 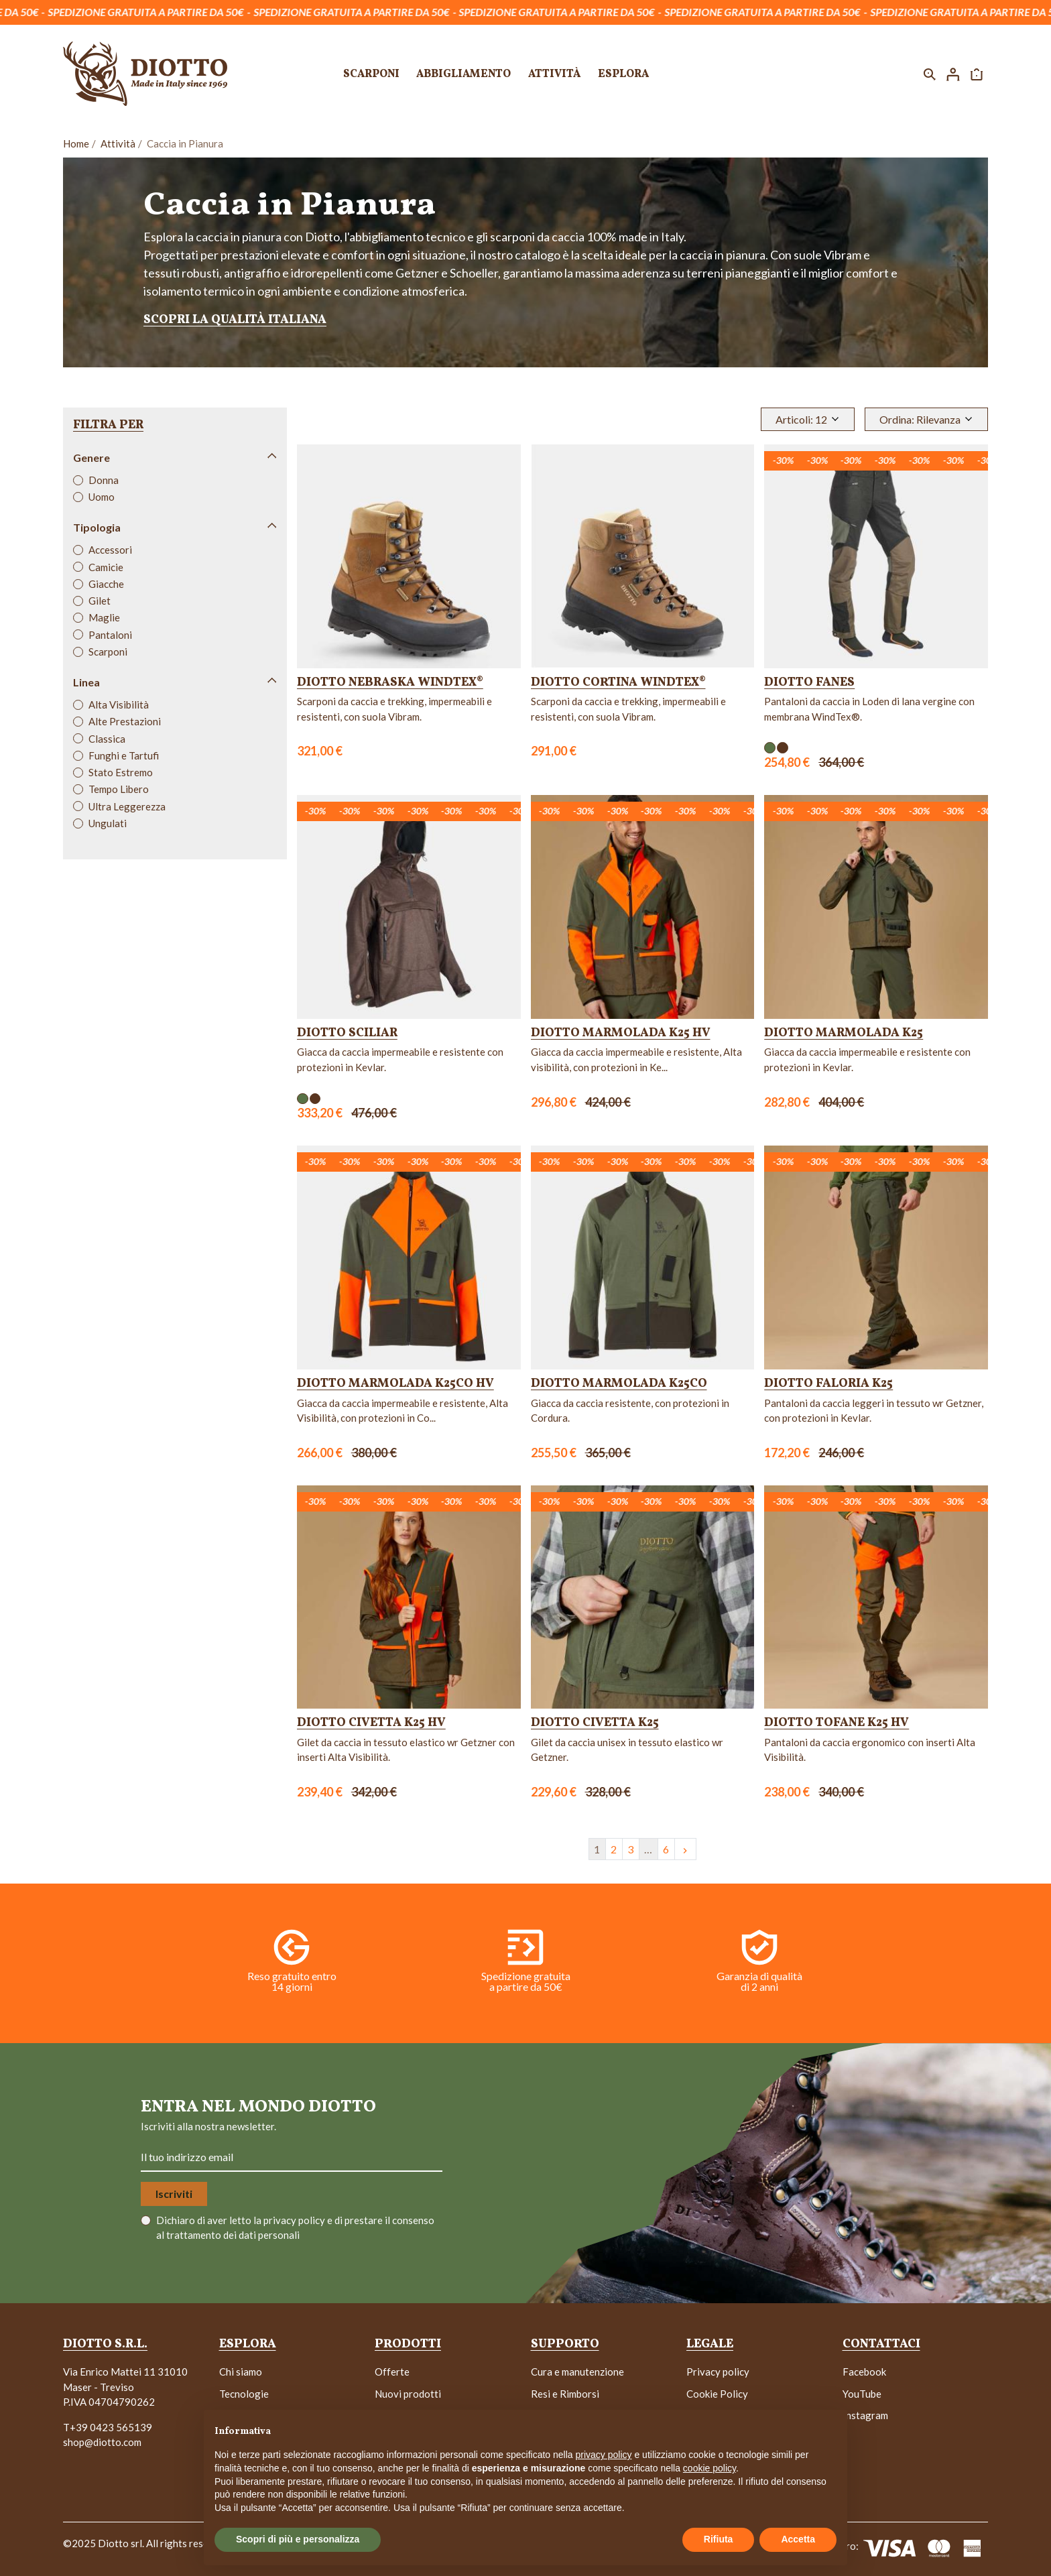 I want to click on Stato Estremo, so click(x=120, y=772).